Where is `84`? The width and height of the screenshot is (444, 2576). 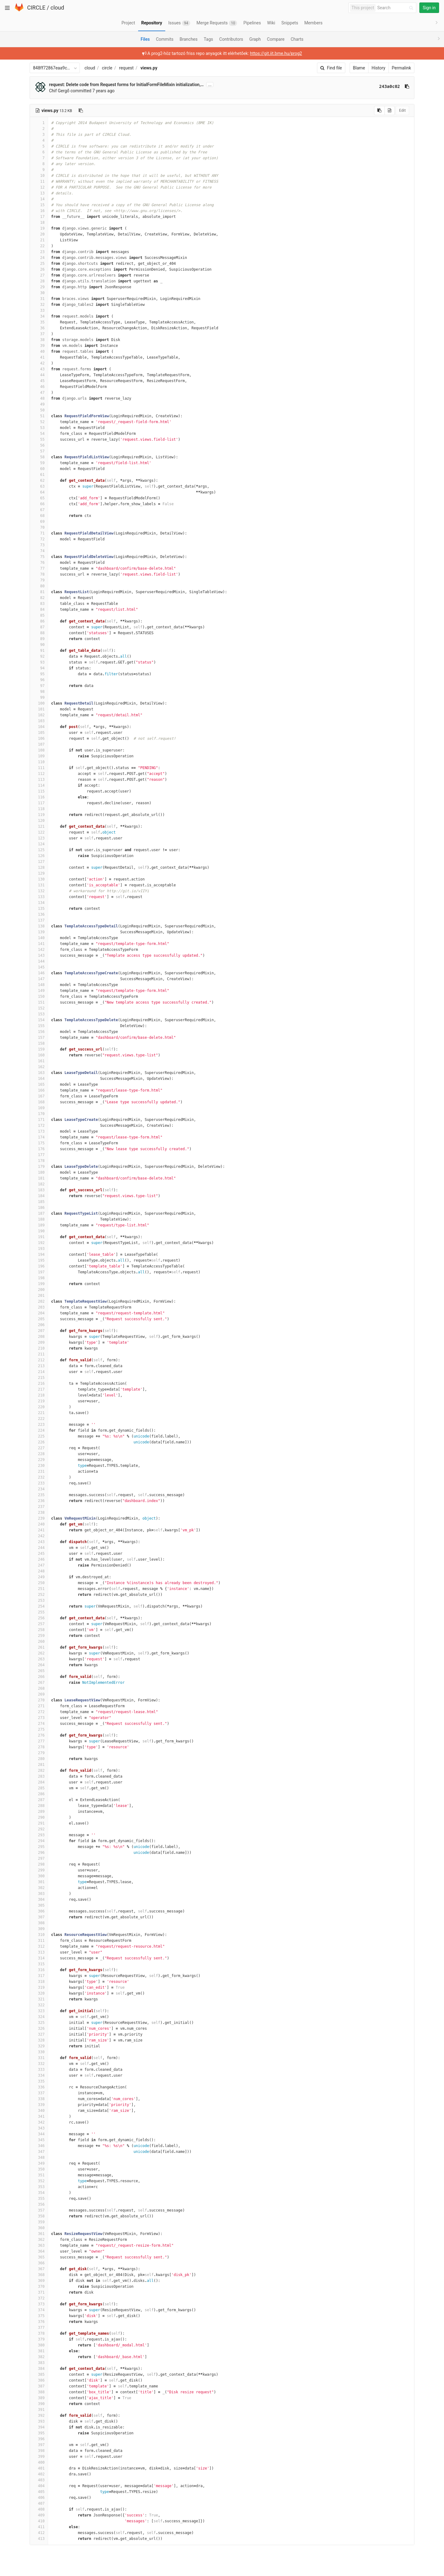 84 is located at coordinates (39, 609).